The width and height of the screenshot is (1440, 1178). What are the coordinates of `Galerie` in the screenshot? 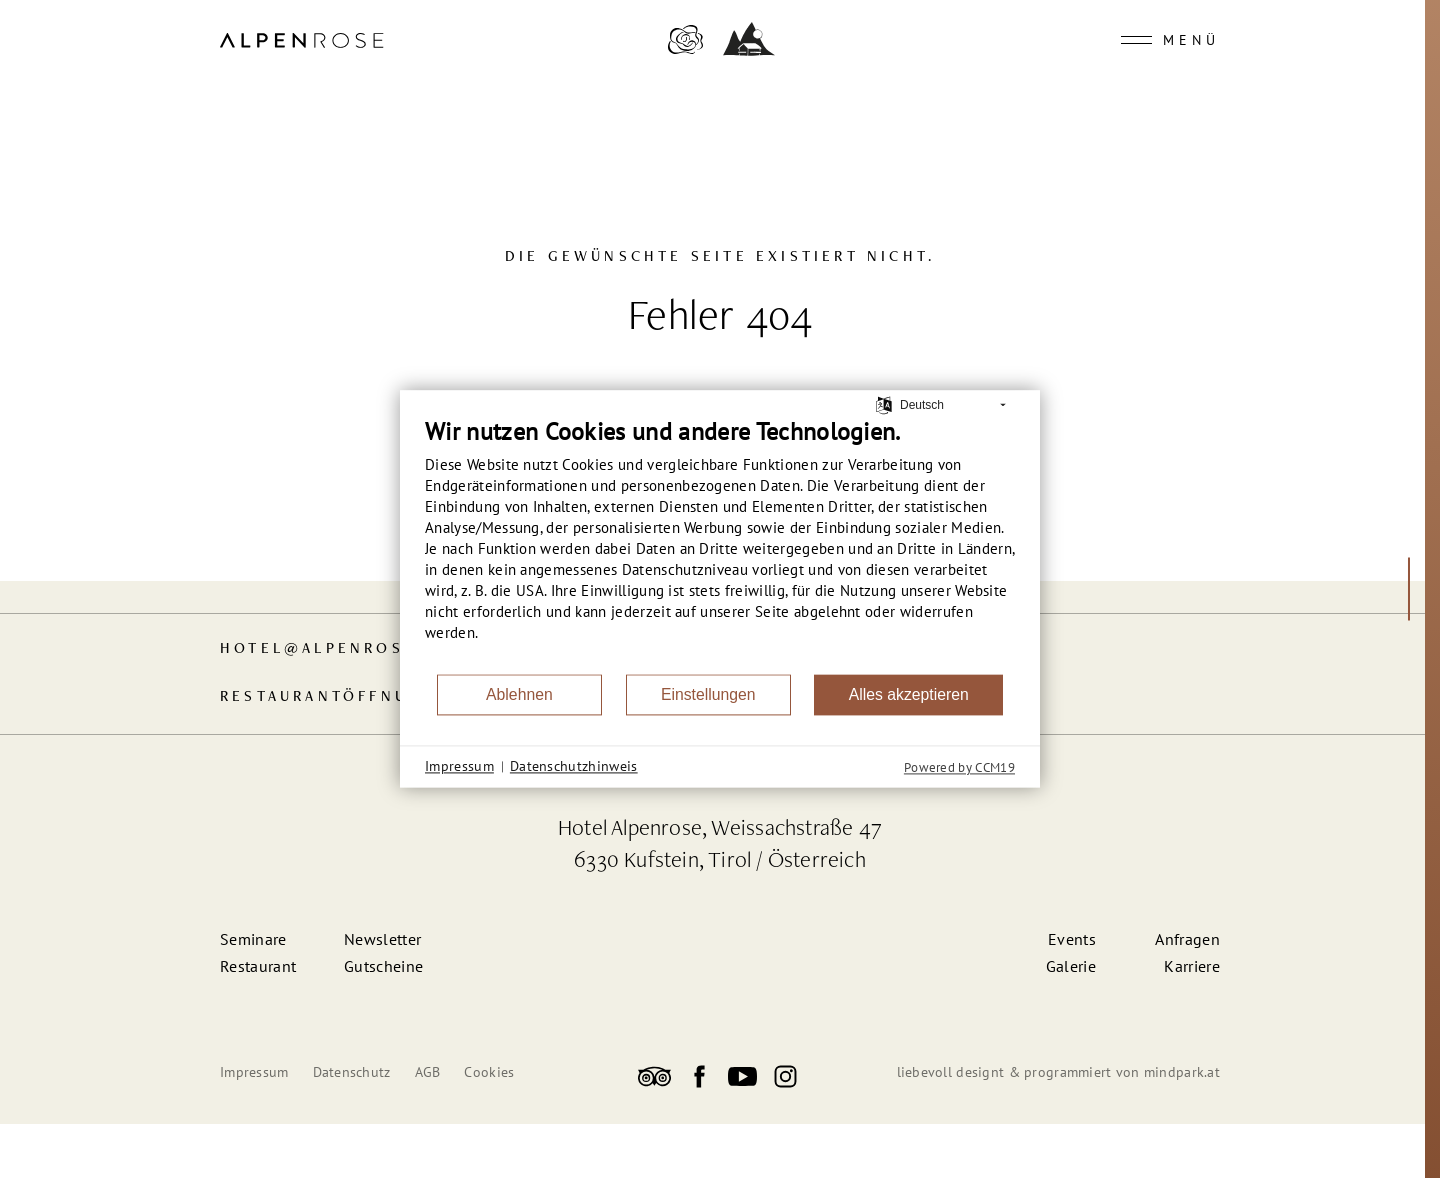 It's located at (1071, 966).